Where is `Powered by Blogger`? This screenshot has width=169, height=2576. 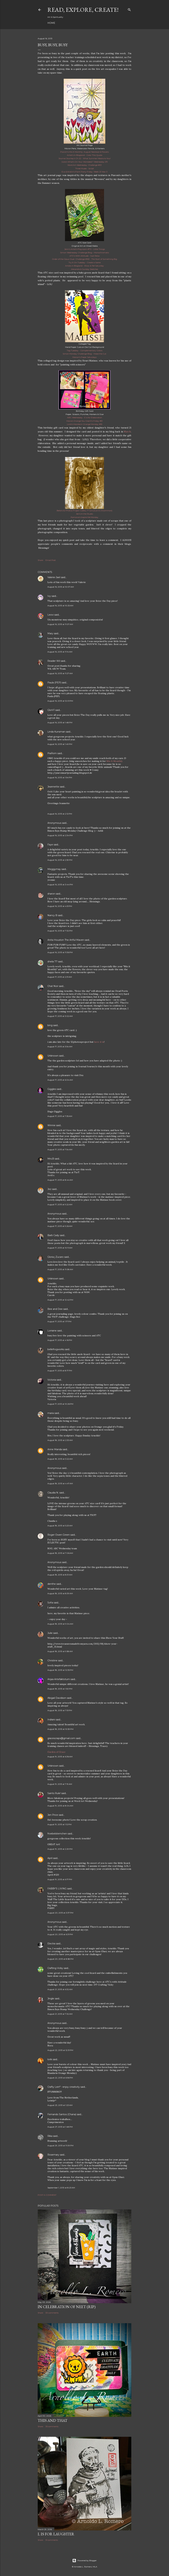 Powered by Blogger is located at coordinates (84, 2560).